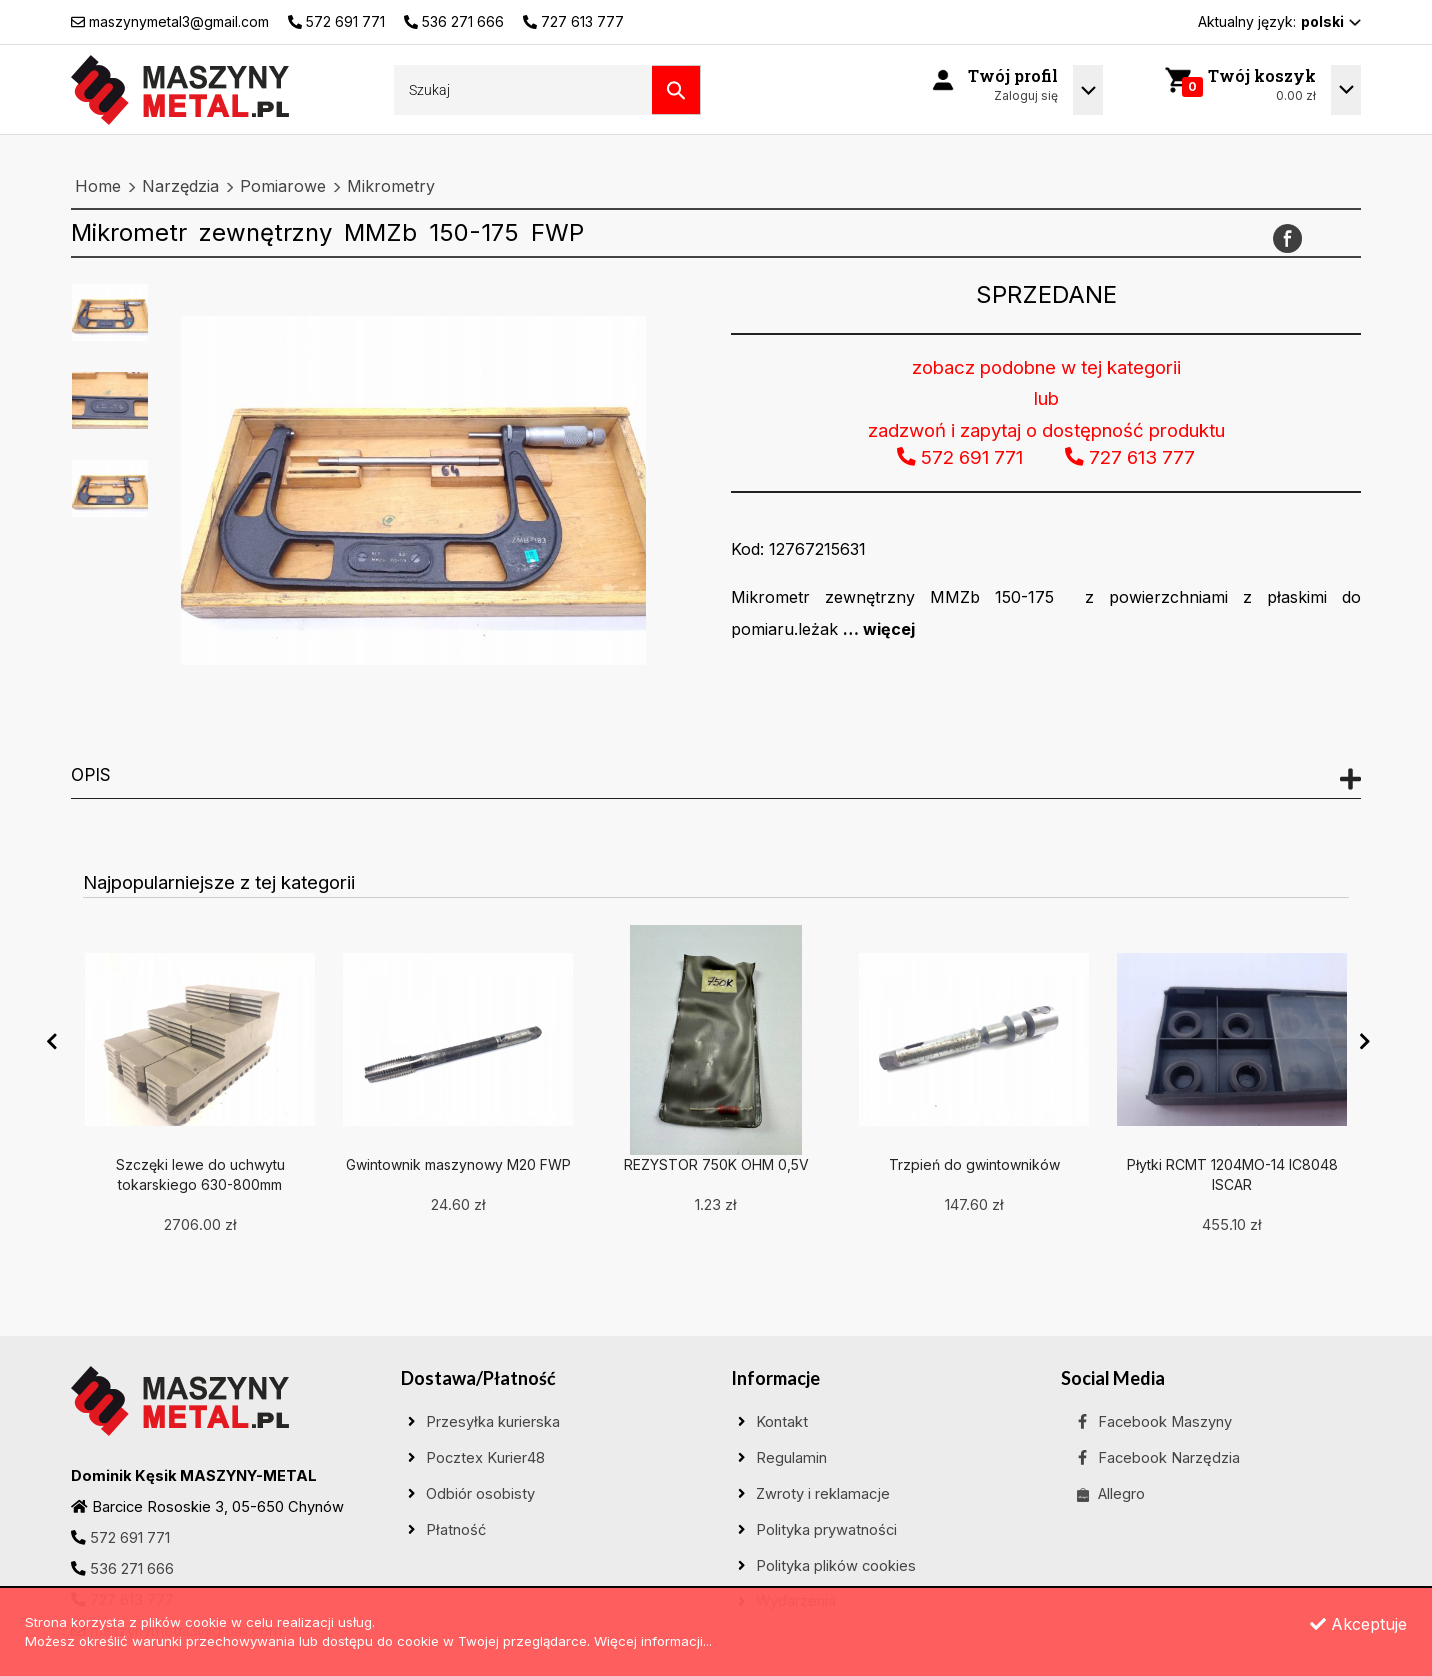  What do you see at coordinates (1026, 95) in the screenshot?
I see `Zaloguj się` at bounding box center [1026, 95].